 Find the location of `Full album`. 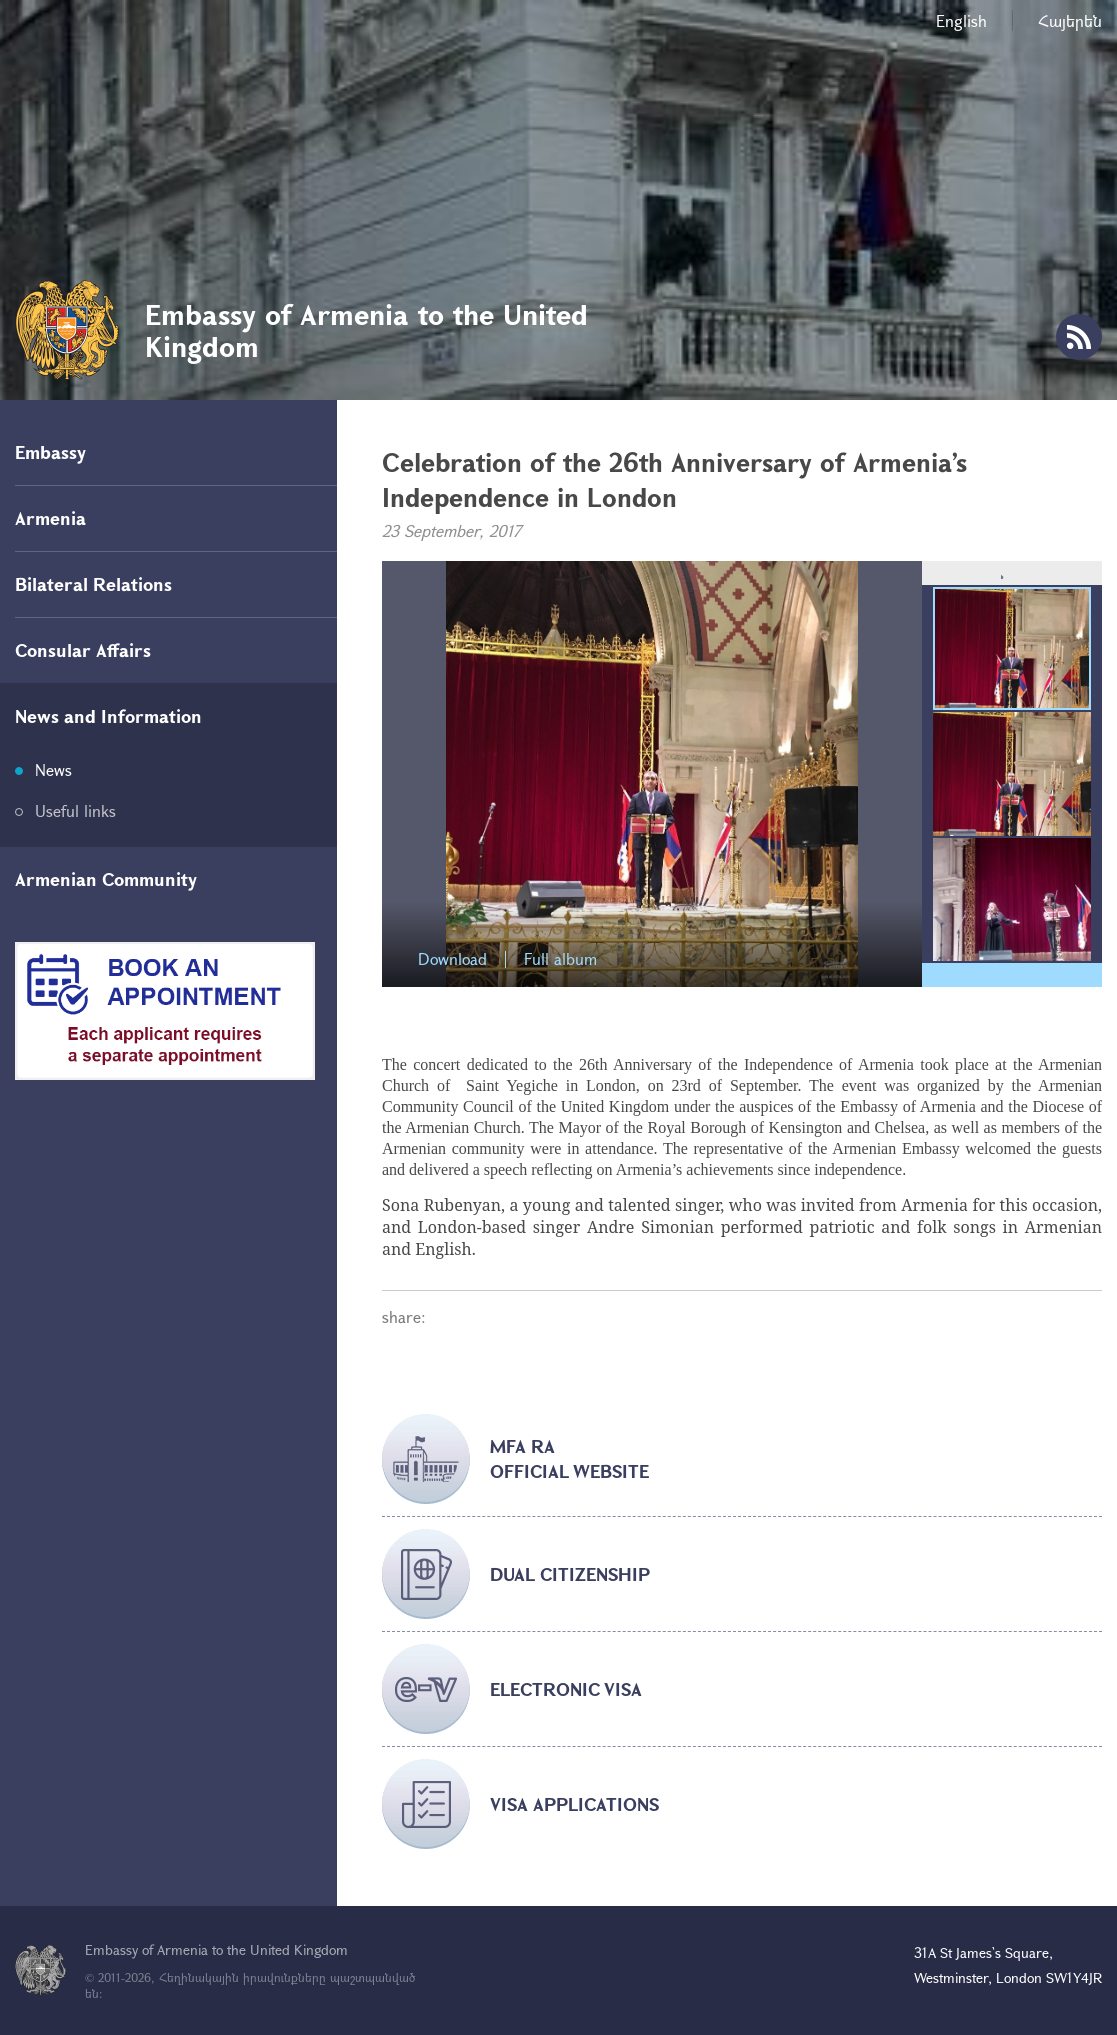

Full album is located at coordinates (560, 959).